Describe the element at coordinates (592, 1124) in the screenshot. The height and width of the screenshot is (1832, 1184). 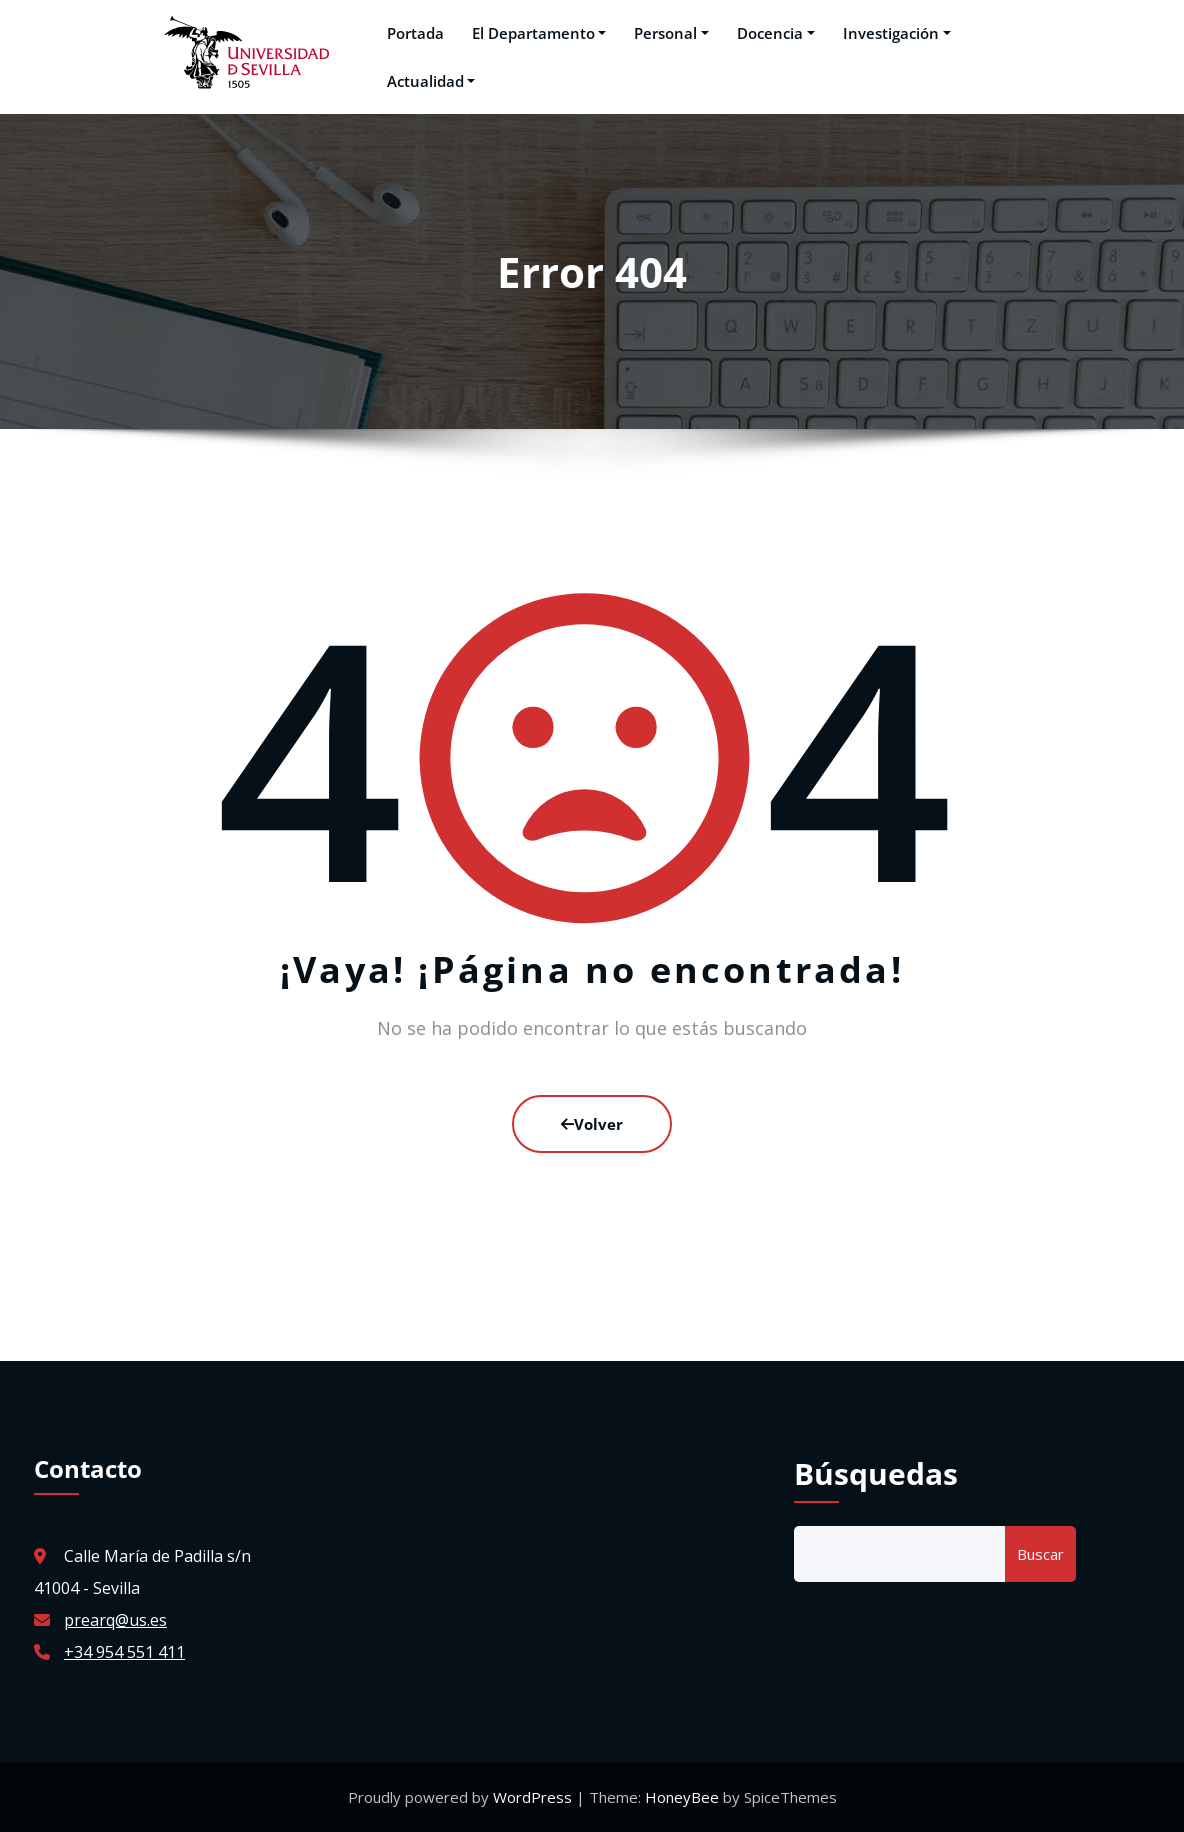
I see `Volver` at that location.